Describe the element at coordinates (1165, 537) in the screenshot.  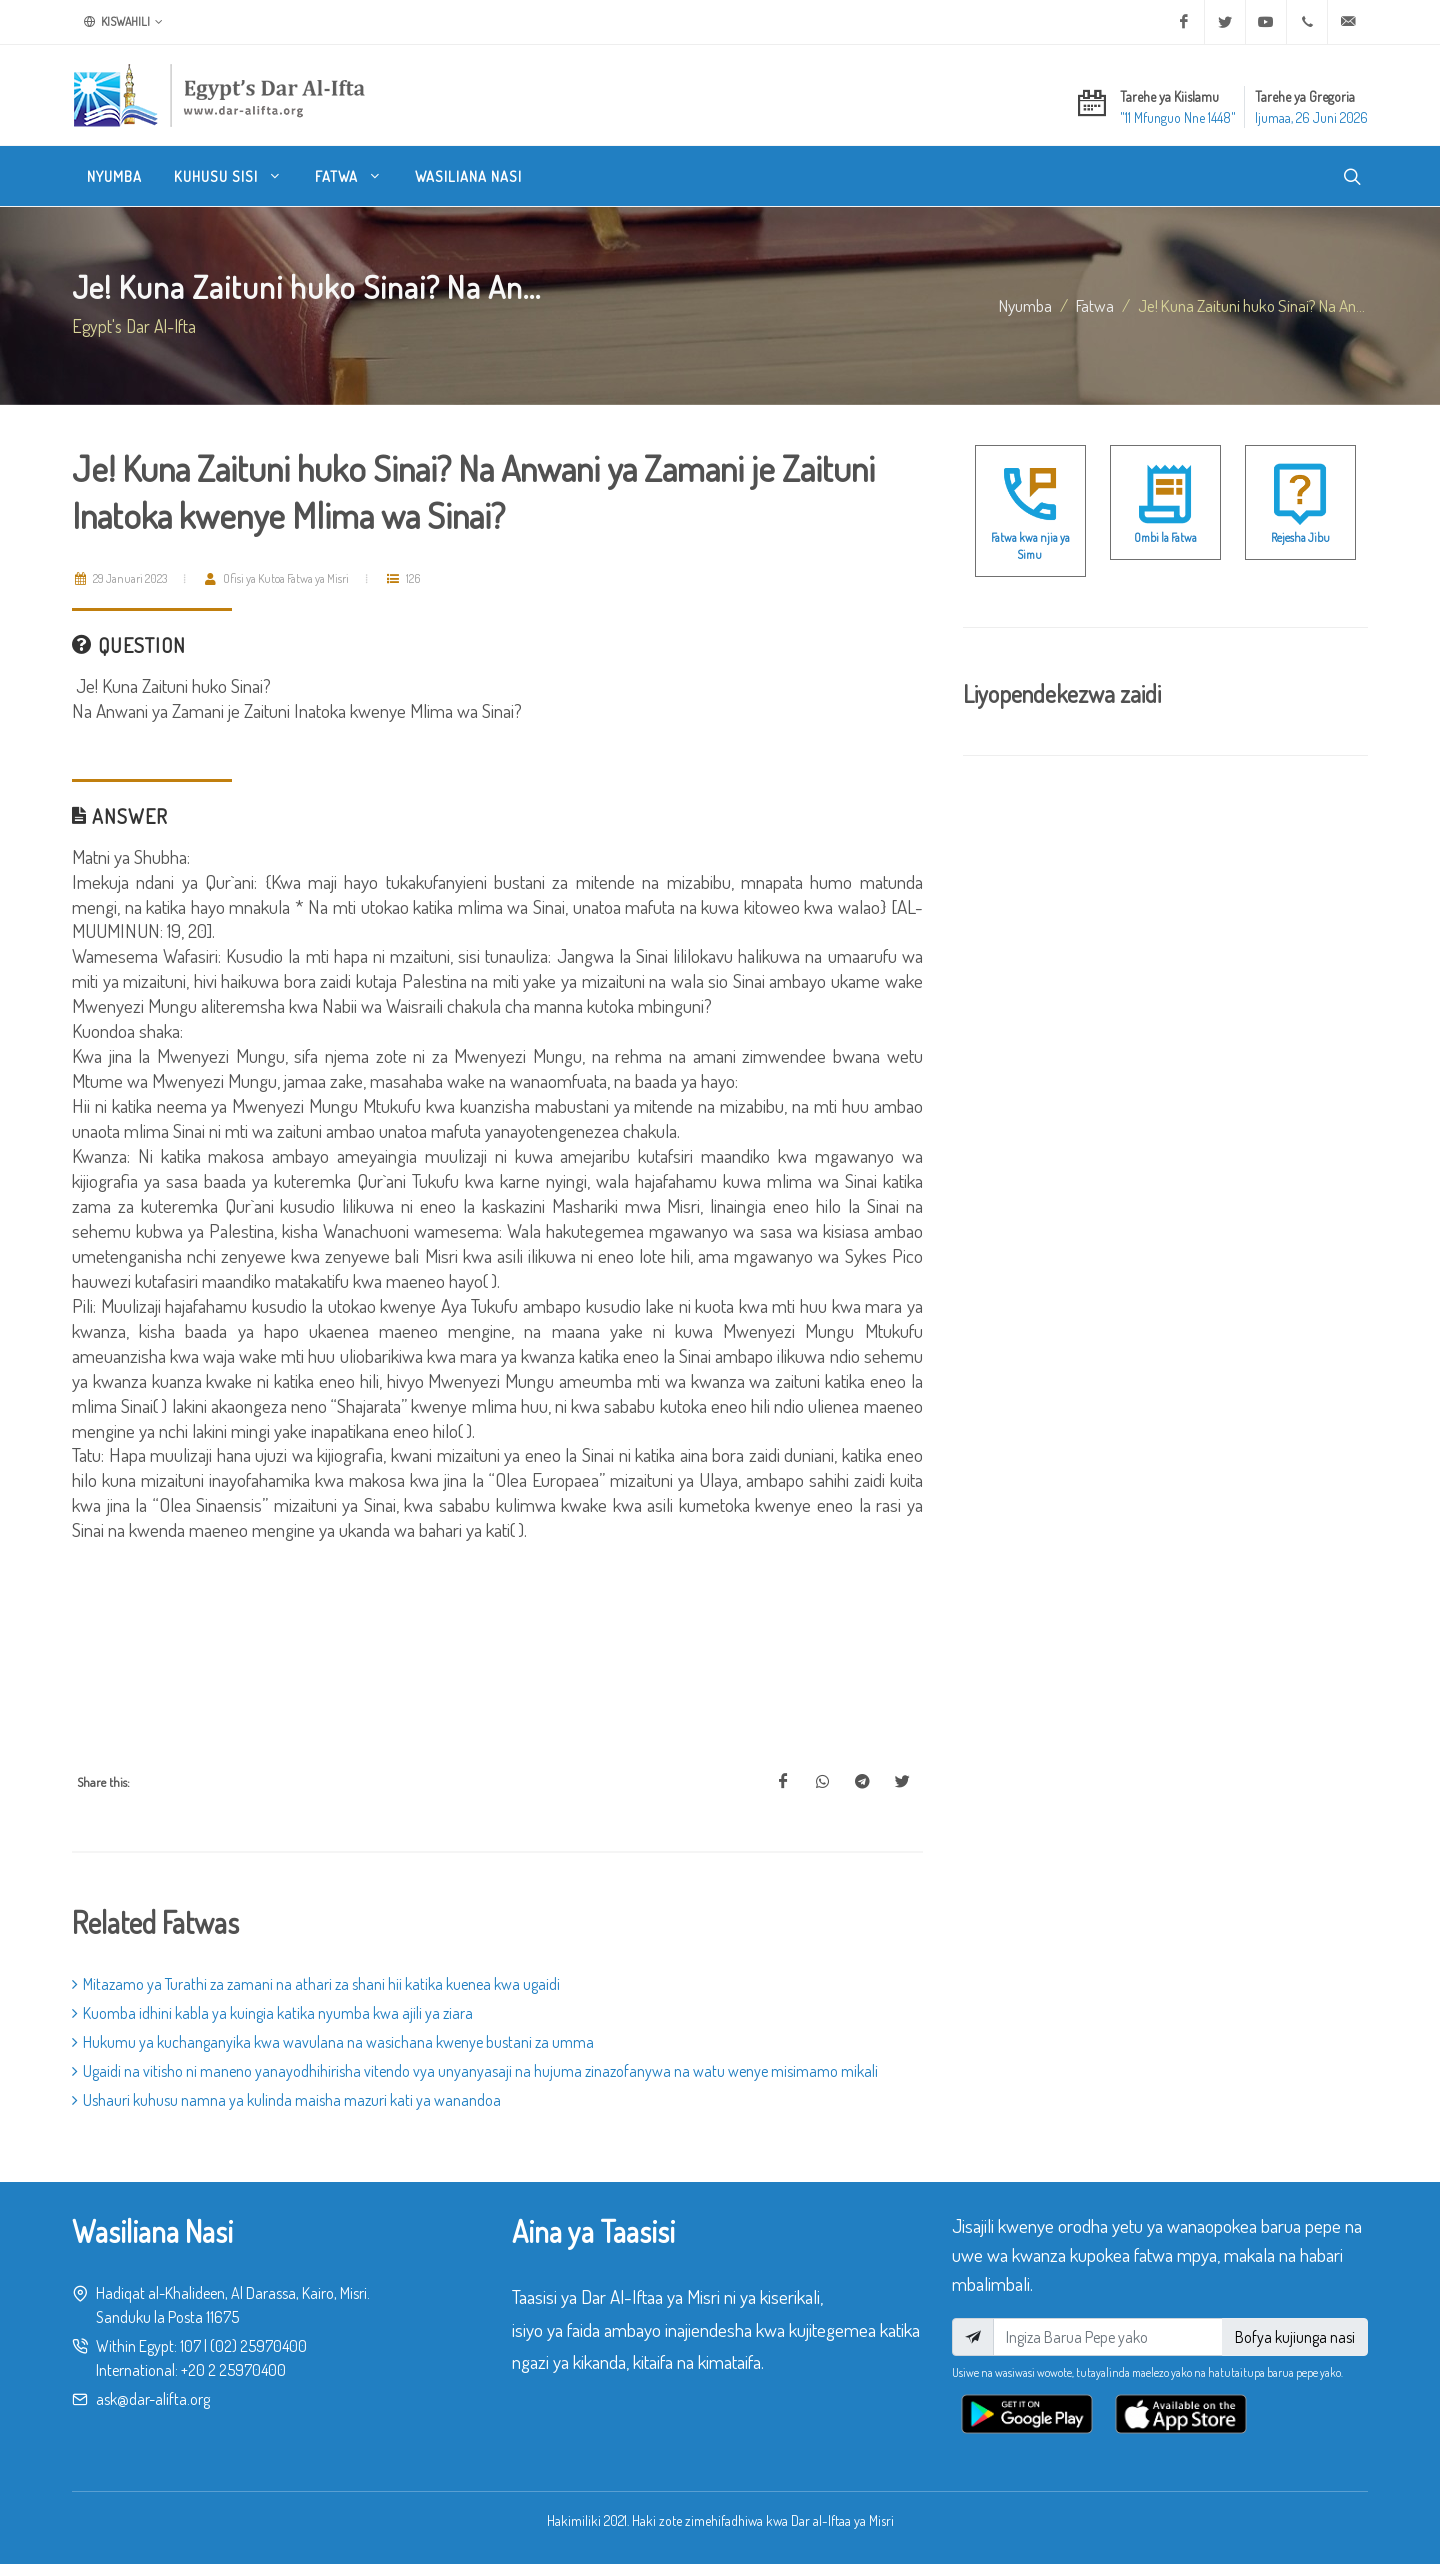
I see `Ombi la Fatwa` at that location.